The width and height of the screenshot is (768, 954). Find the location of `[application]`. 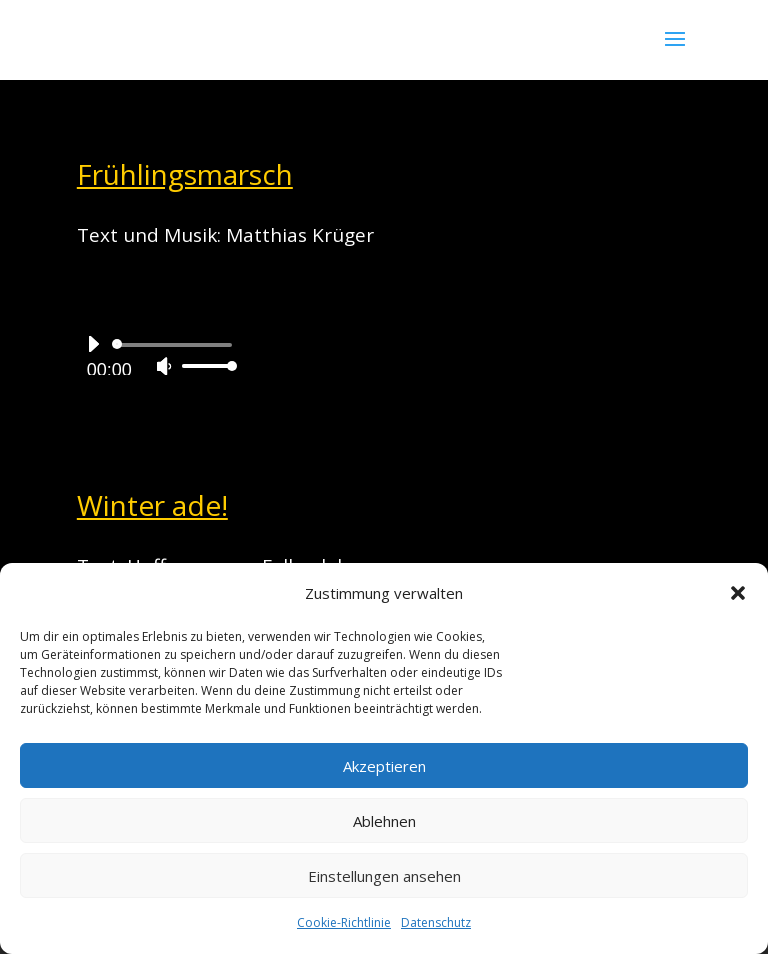

[application] is located at coordinates (154, 355).